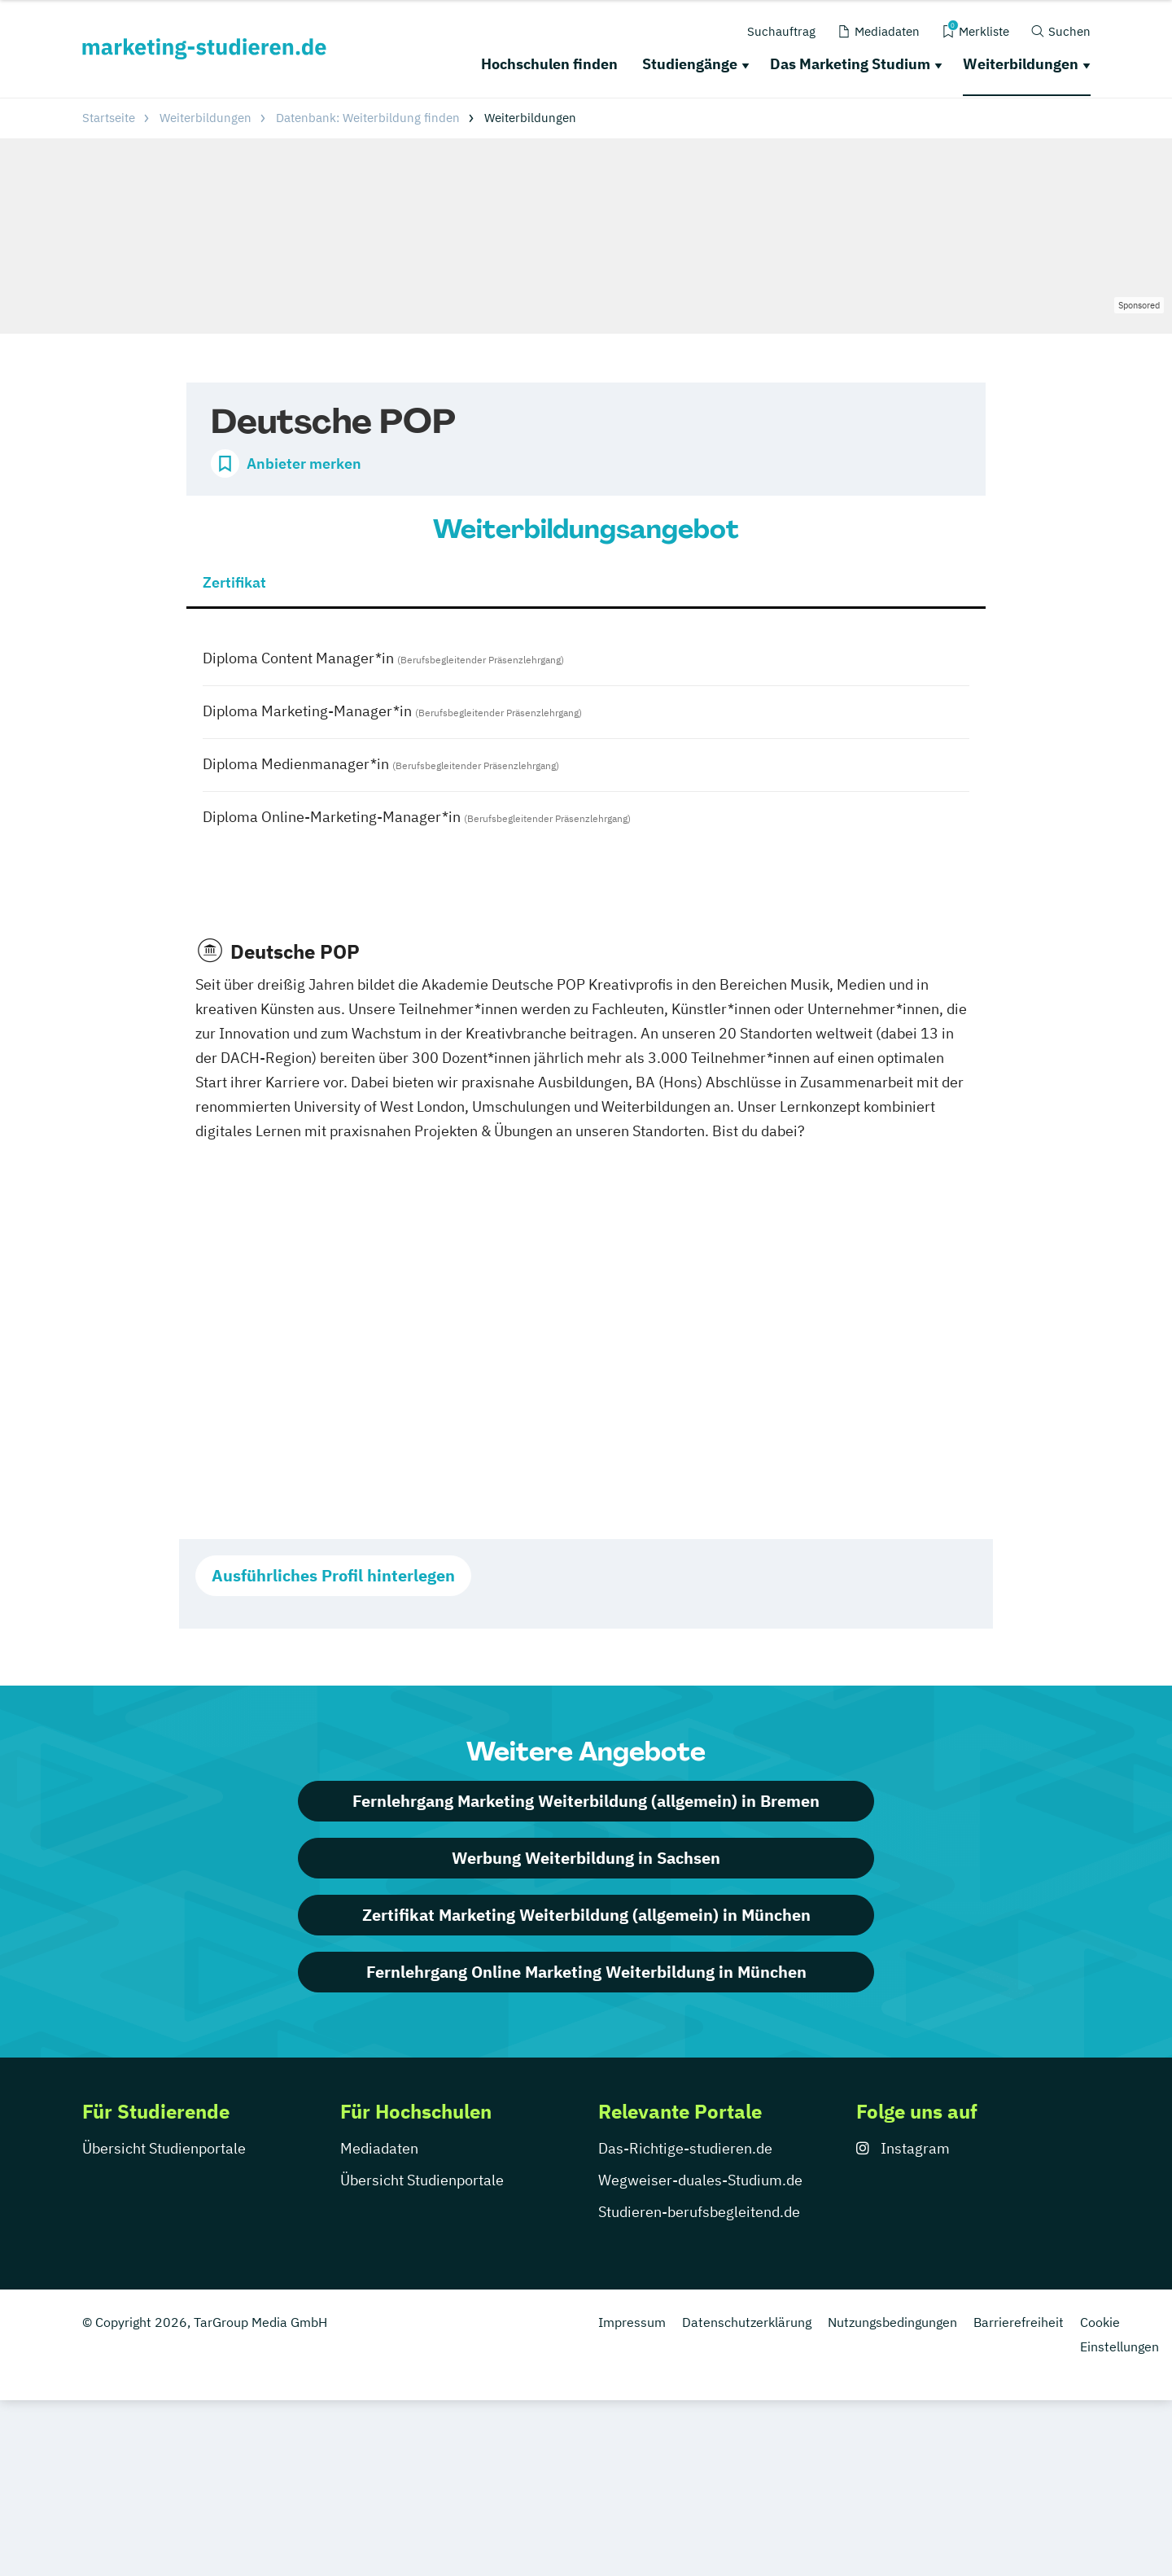  I want to click on Barrierefreiheit, so click(1018, 2322).